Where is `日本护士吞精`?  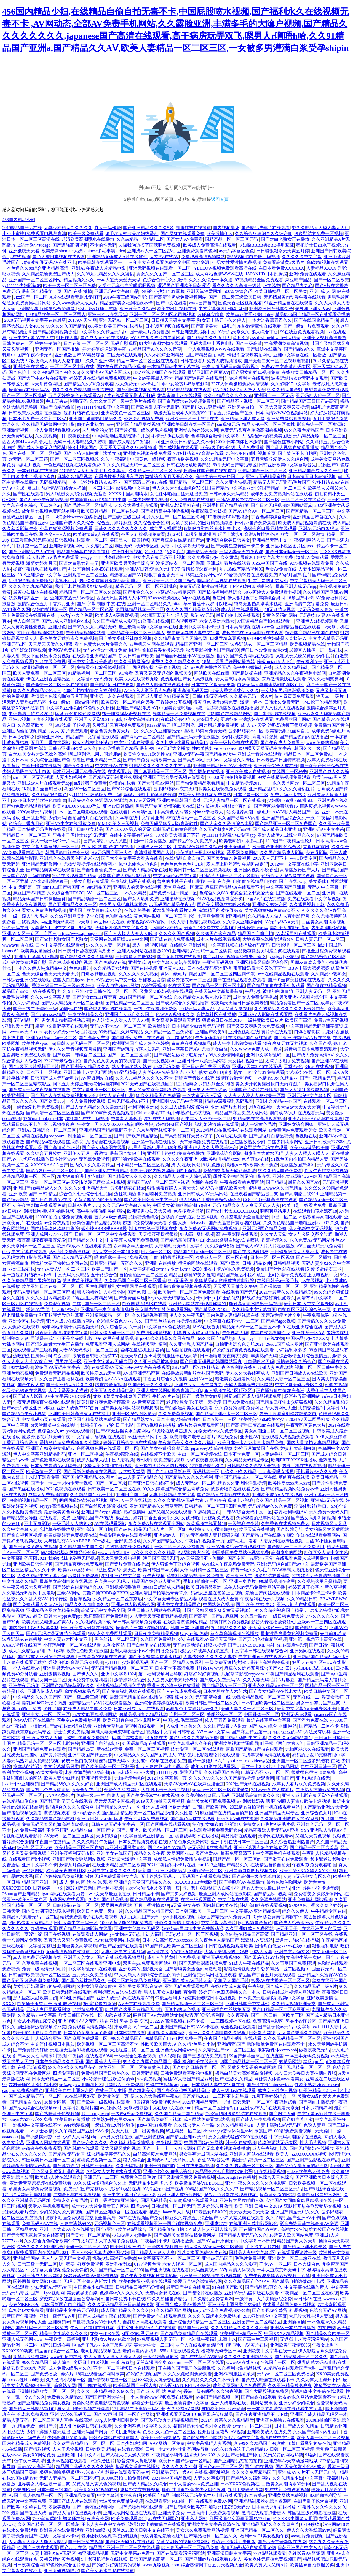 日本护士吞精 is located at coordinates (39, 2131).